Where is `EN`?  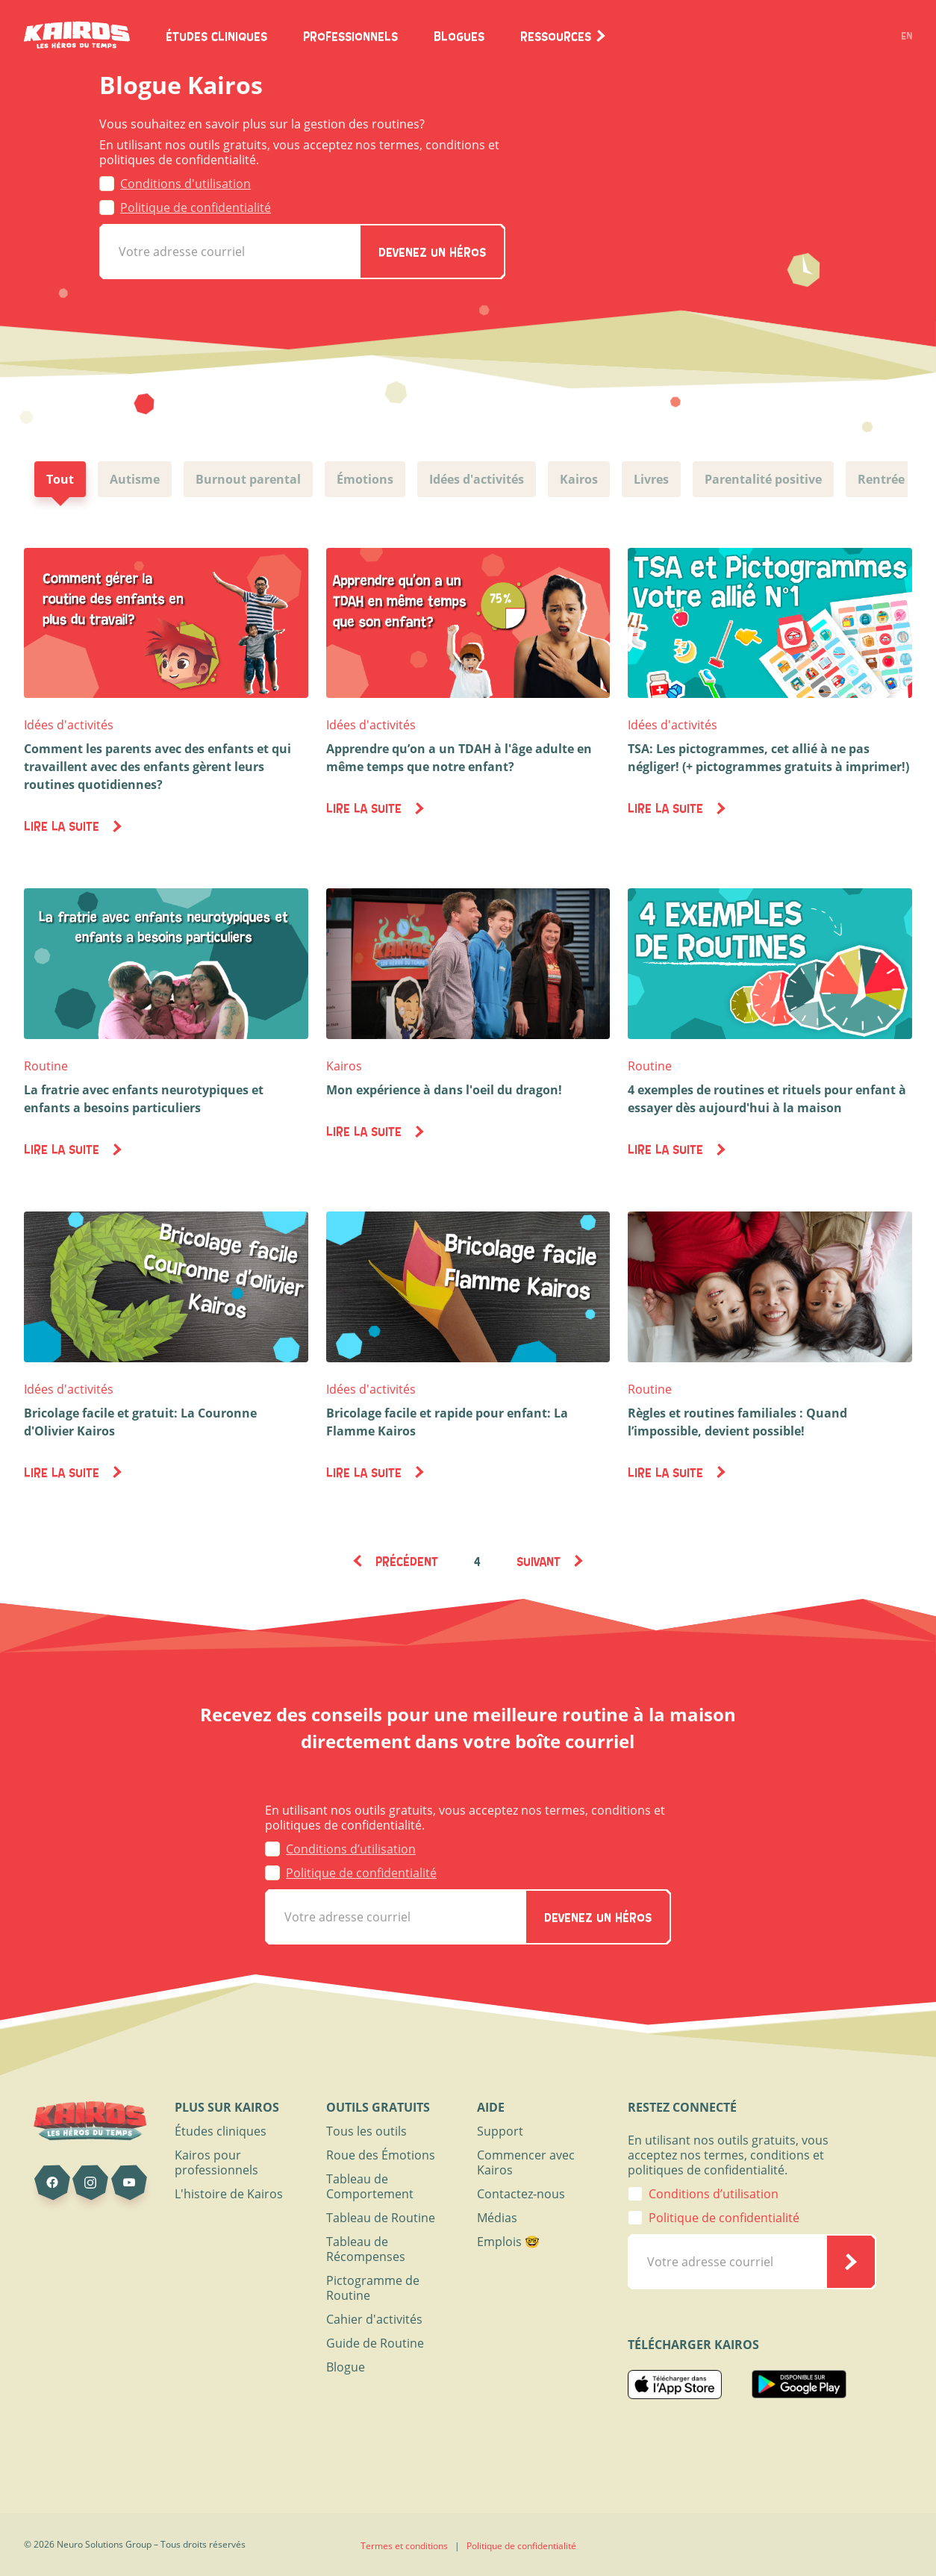 EN is located at coordinates (906, 36).